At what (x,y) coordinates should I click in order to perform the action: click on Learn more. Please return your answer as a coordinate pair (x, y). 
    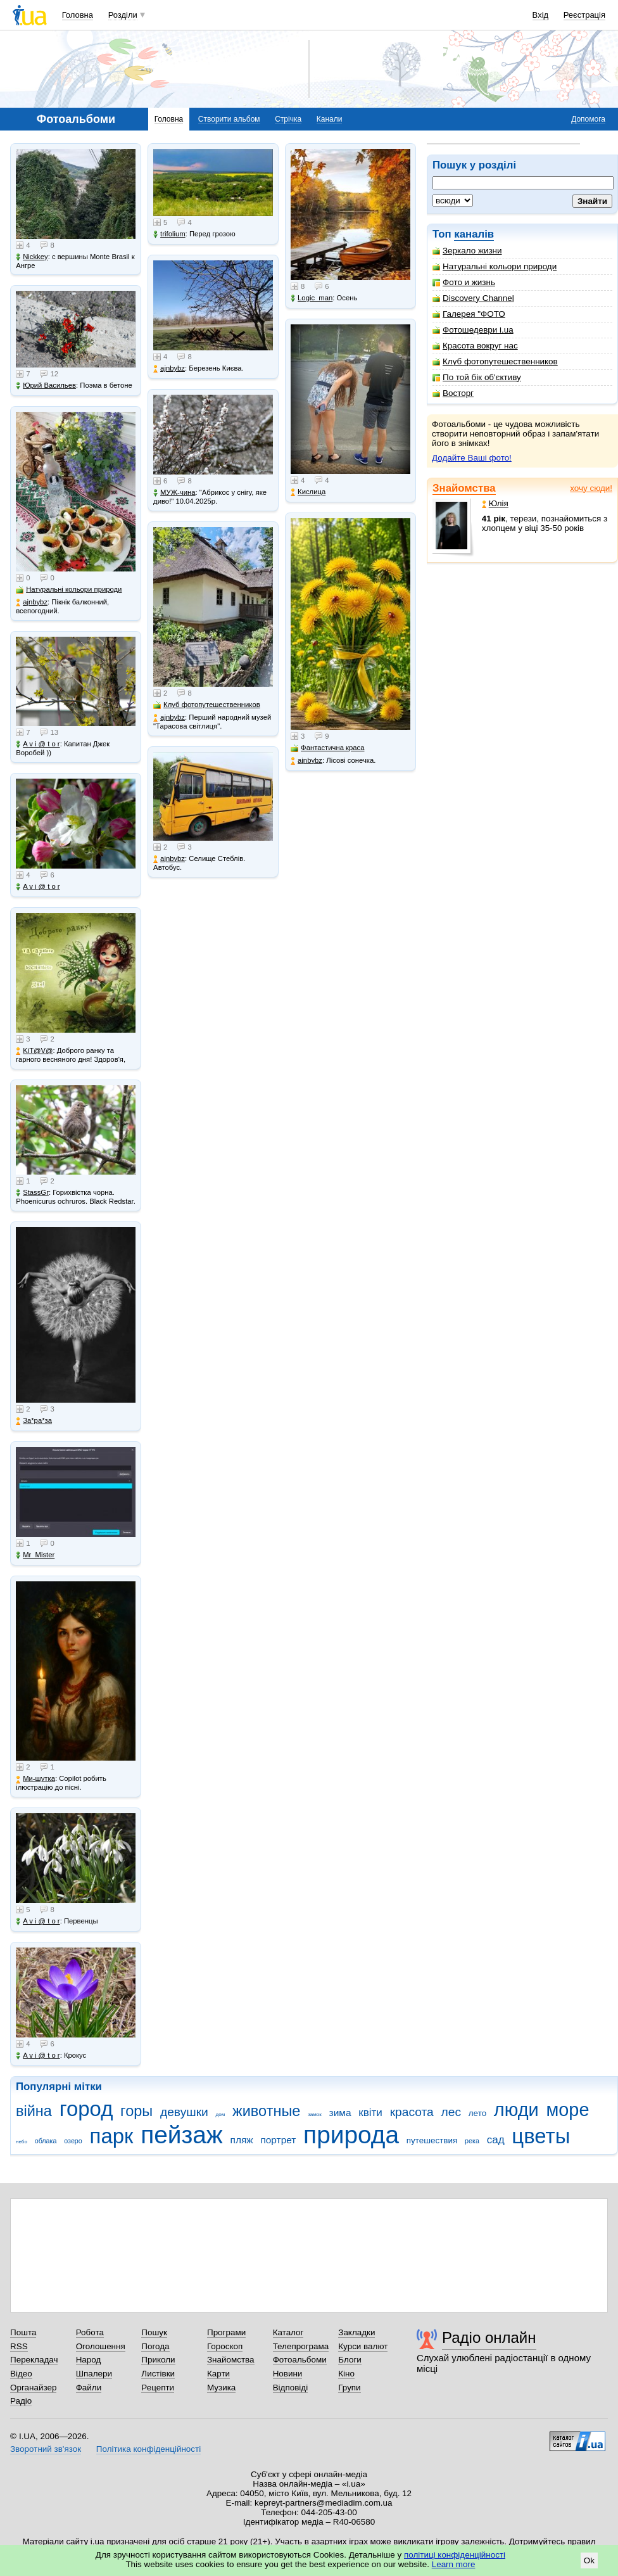
    Looking at the image, I should click on (454, 2564).